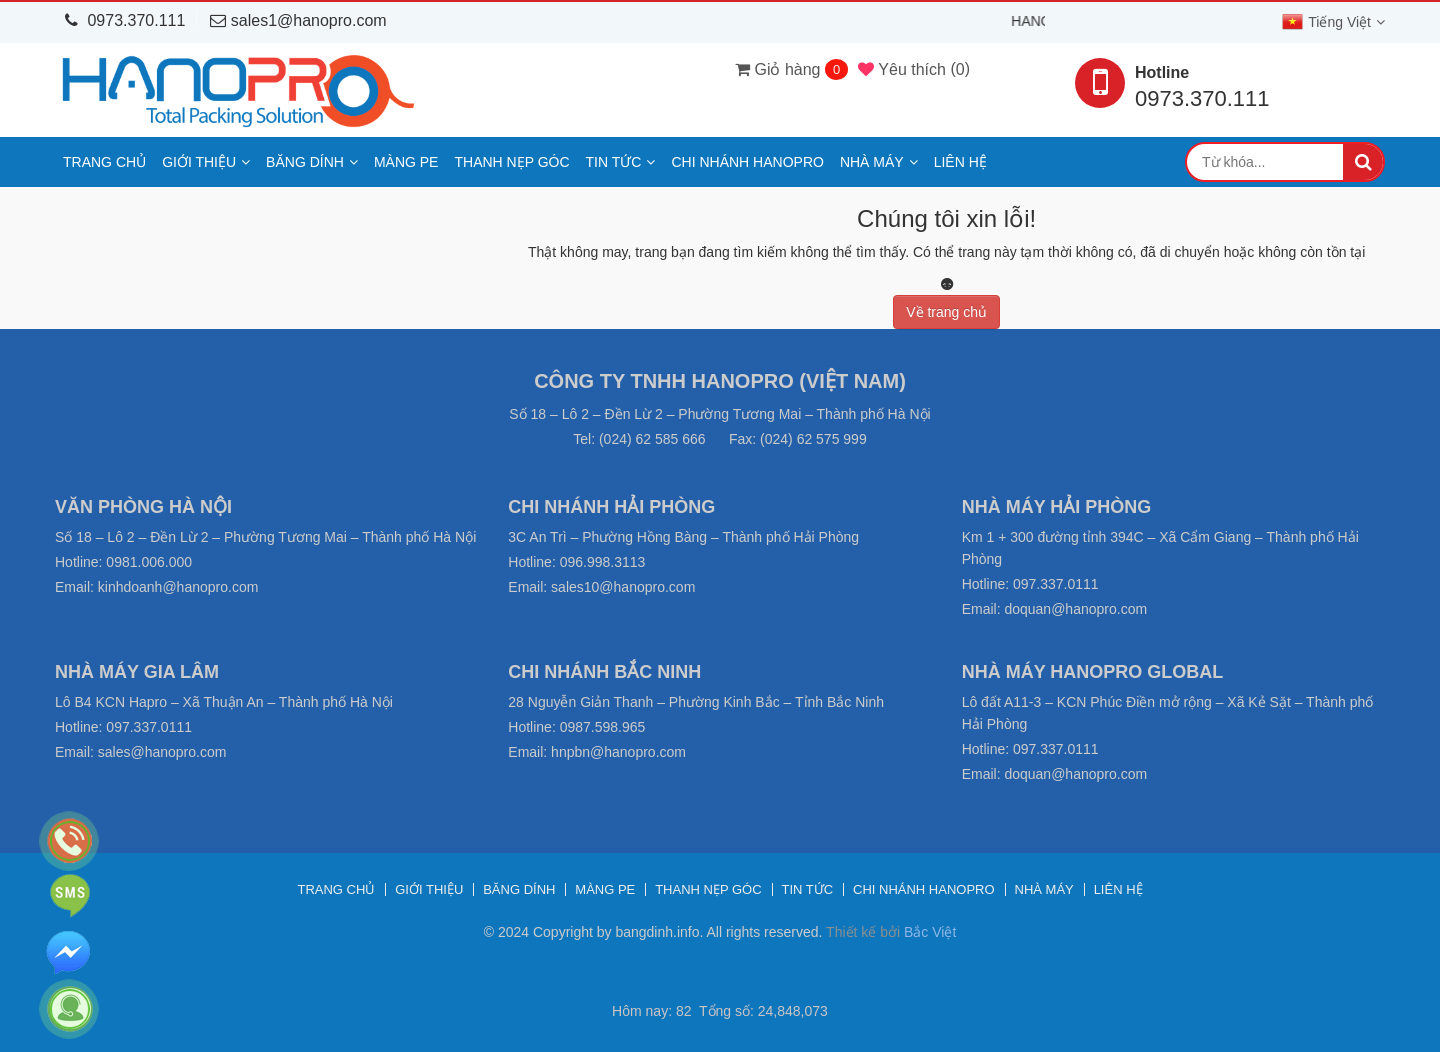  Describe the element at coordinates (960, 162) in the screenshot. I see `Liên hệ` at that location.